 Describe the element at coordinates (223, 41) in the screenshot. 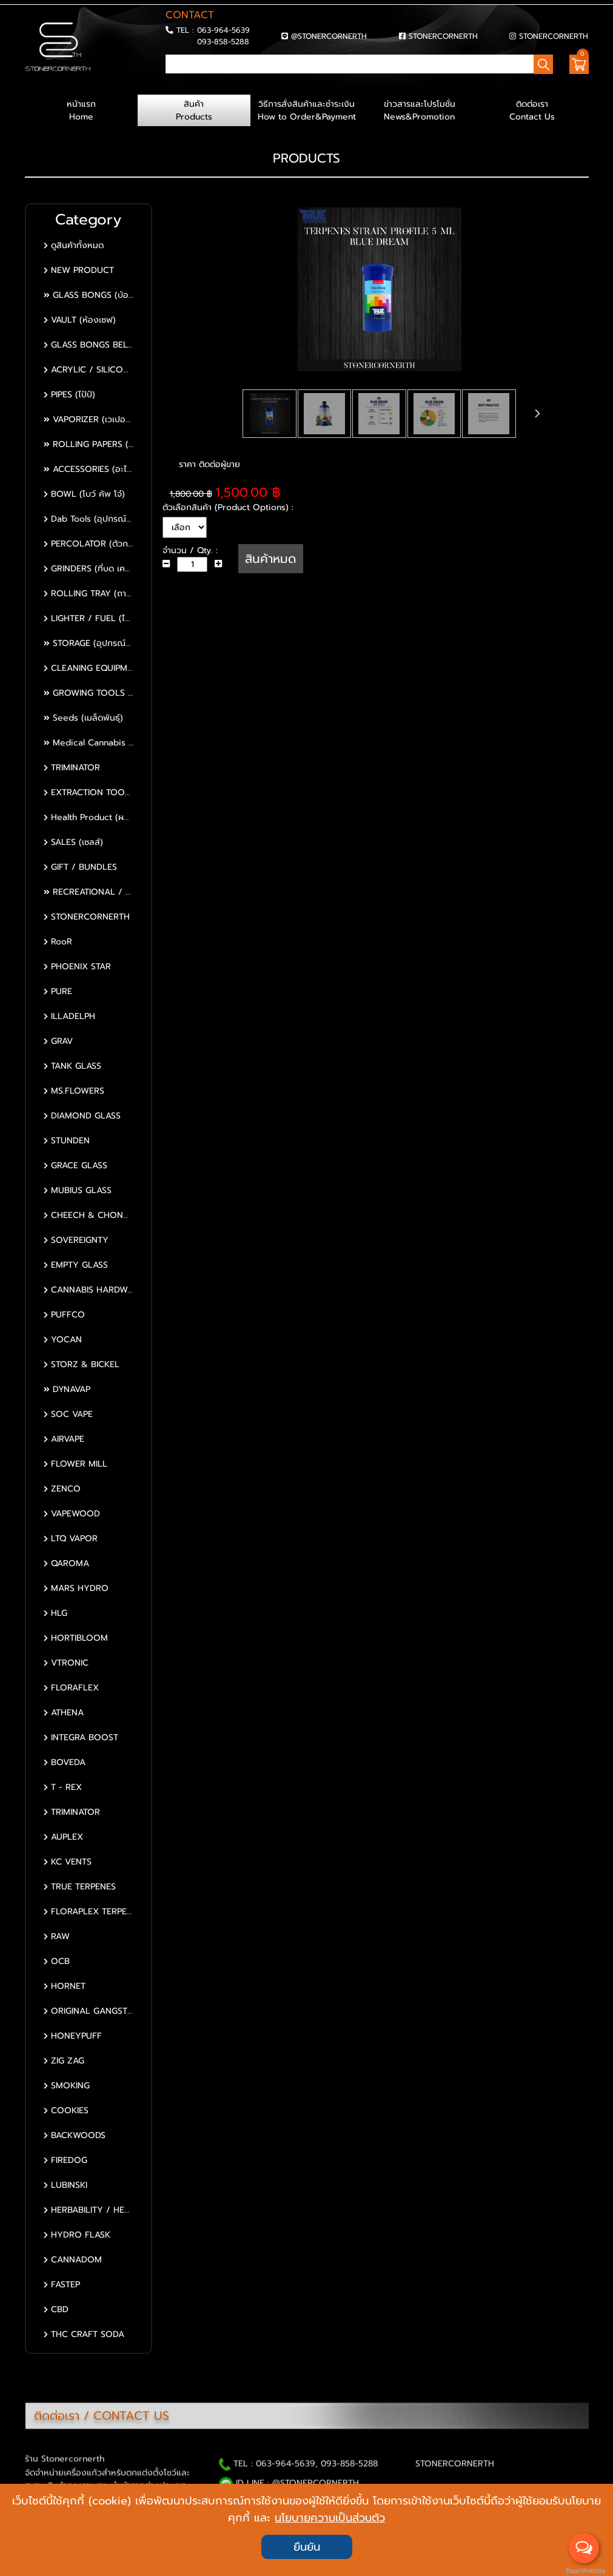

I see `093-858-5288` at that location.